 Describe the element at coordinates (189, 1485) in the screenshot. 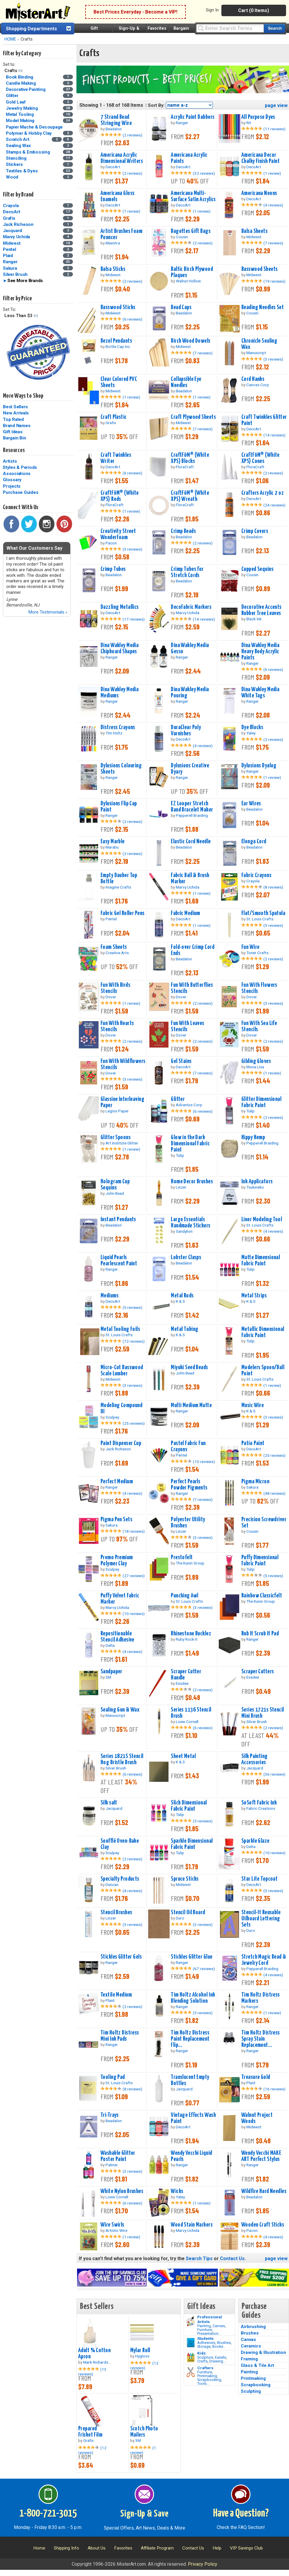

I see `Perfect Pearls Powder Pigments` at that location.